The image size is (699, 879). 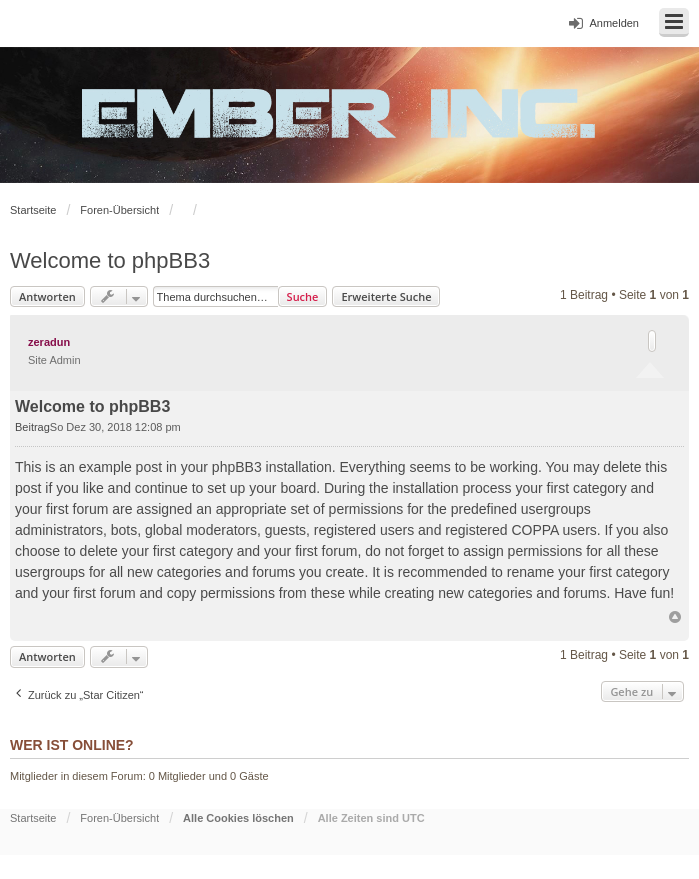 What do you see at coordinates (303, 296) in the screenshot?
I see `Suche` at bounding box center [303, 296].